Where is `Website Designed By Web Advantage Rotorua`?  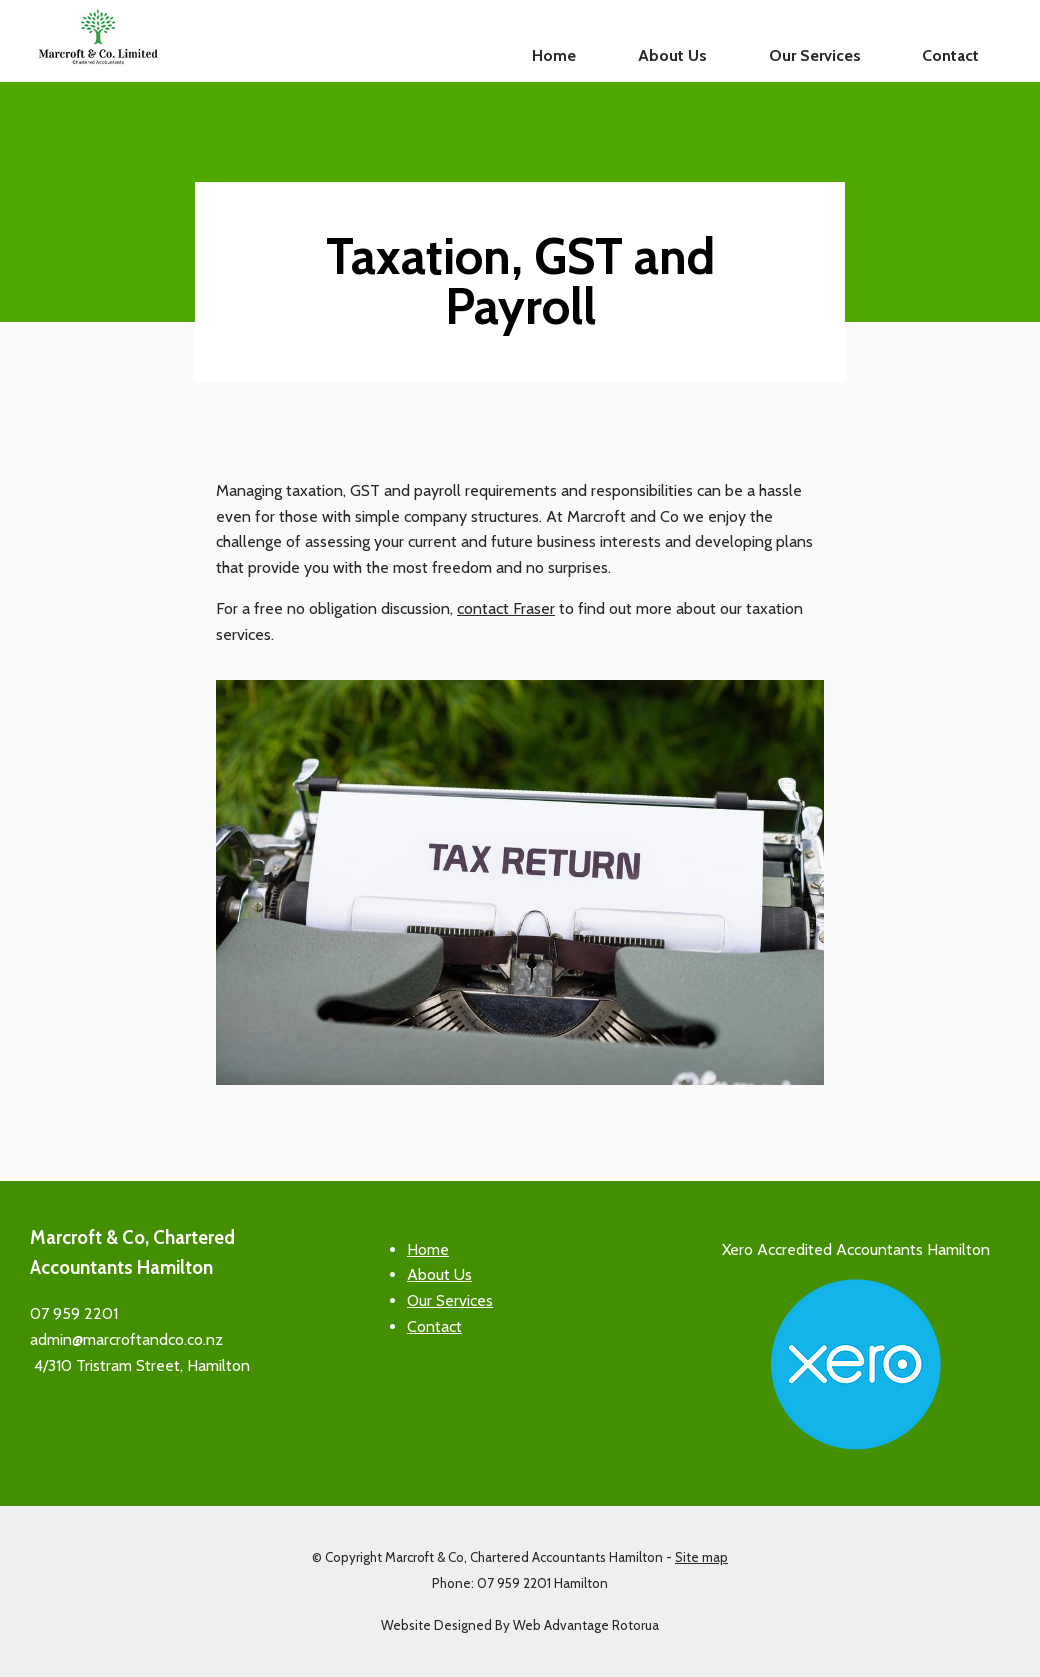 Website Designed By Web Advantage Rotorua is located at coordinates (520, 1625).